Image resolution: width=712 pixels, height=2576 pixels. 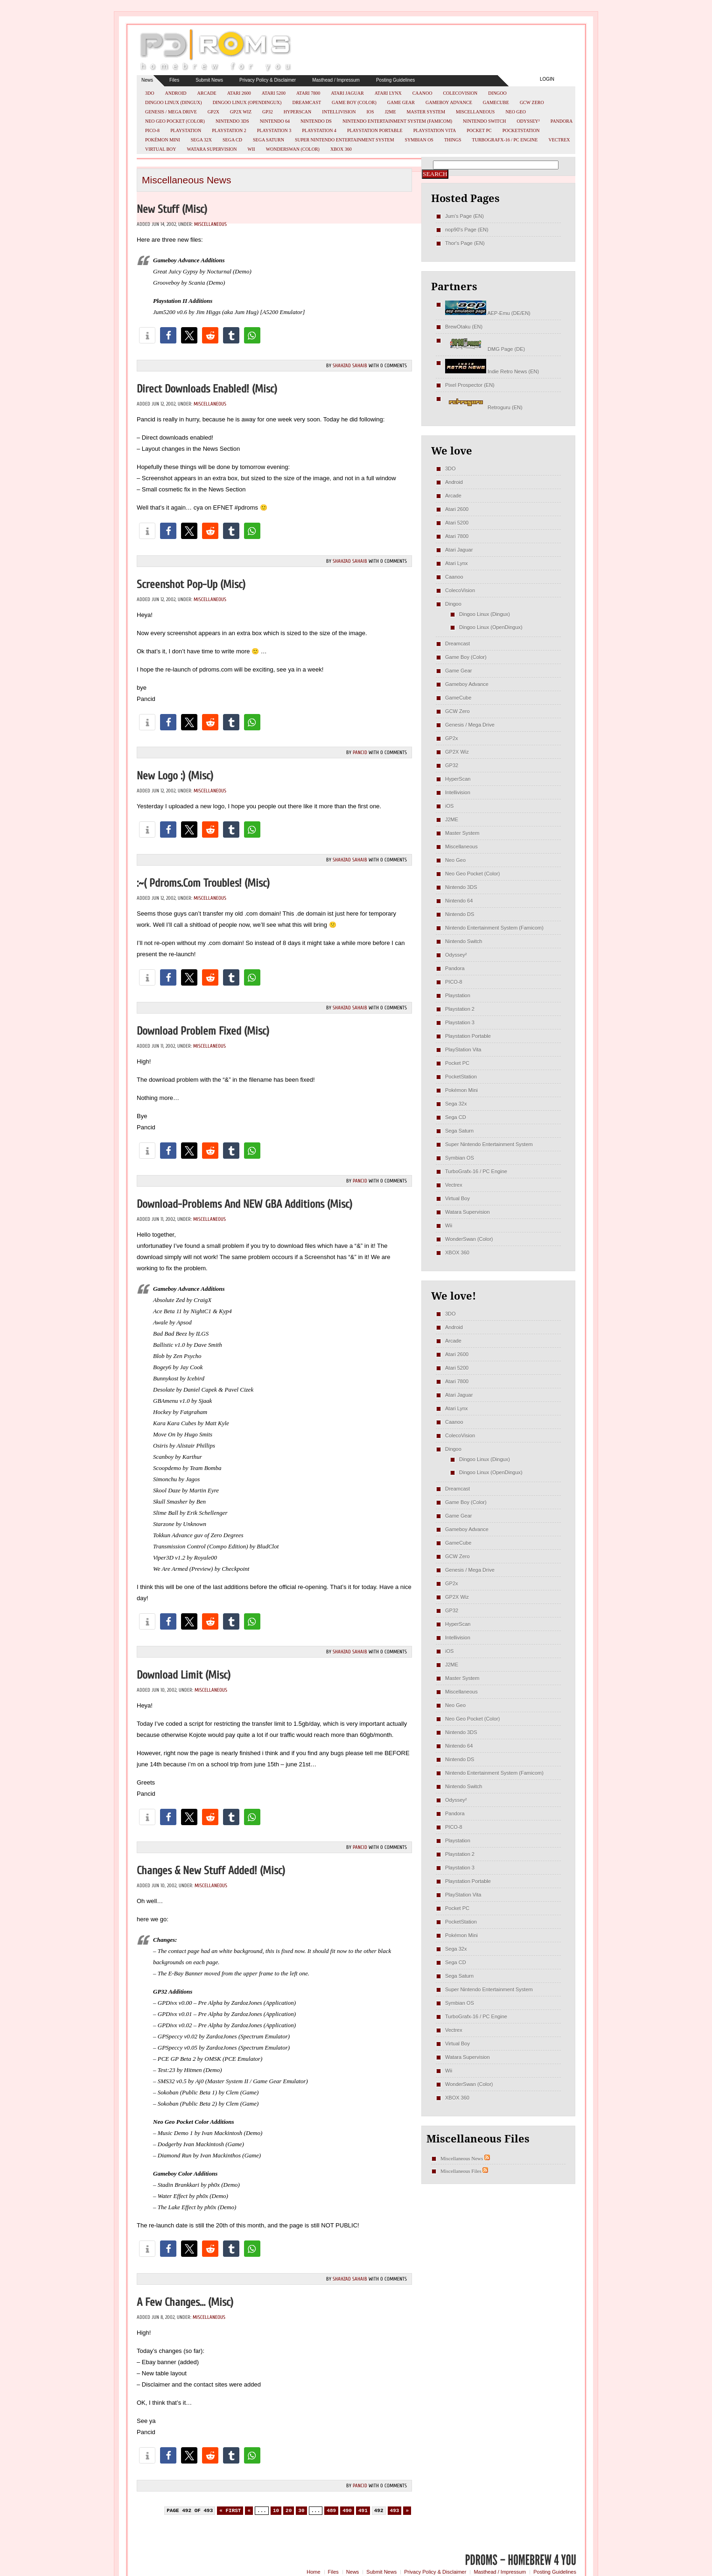 What do you see at coordinates (175, 93) in the screenshot?
I see `Android` at bounding box center [175, 93].